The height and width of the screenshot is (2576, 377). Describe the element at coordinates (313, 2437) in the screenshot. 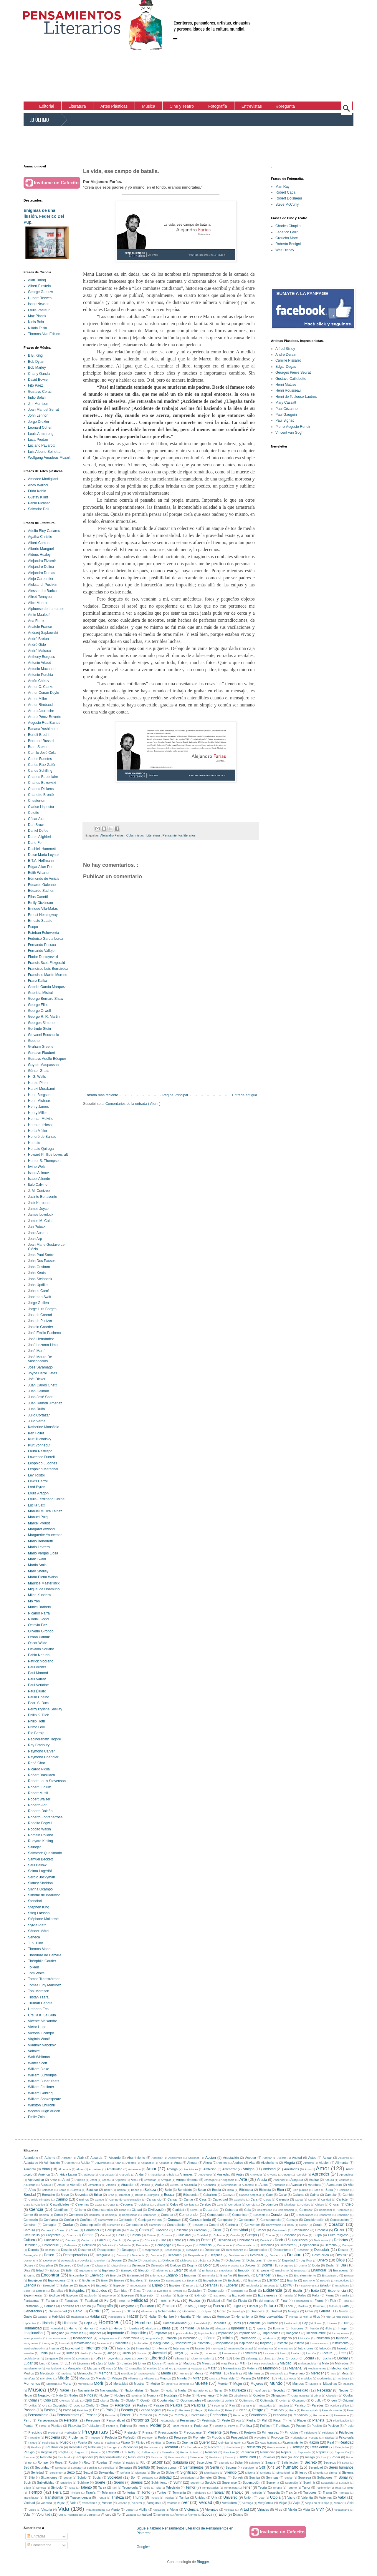

I see `Pruebas` at that location.